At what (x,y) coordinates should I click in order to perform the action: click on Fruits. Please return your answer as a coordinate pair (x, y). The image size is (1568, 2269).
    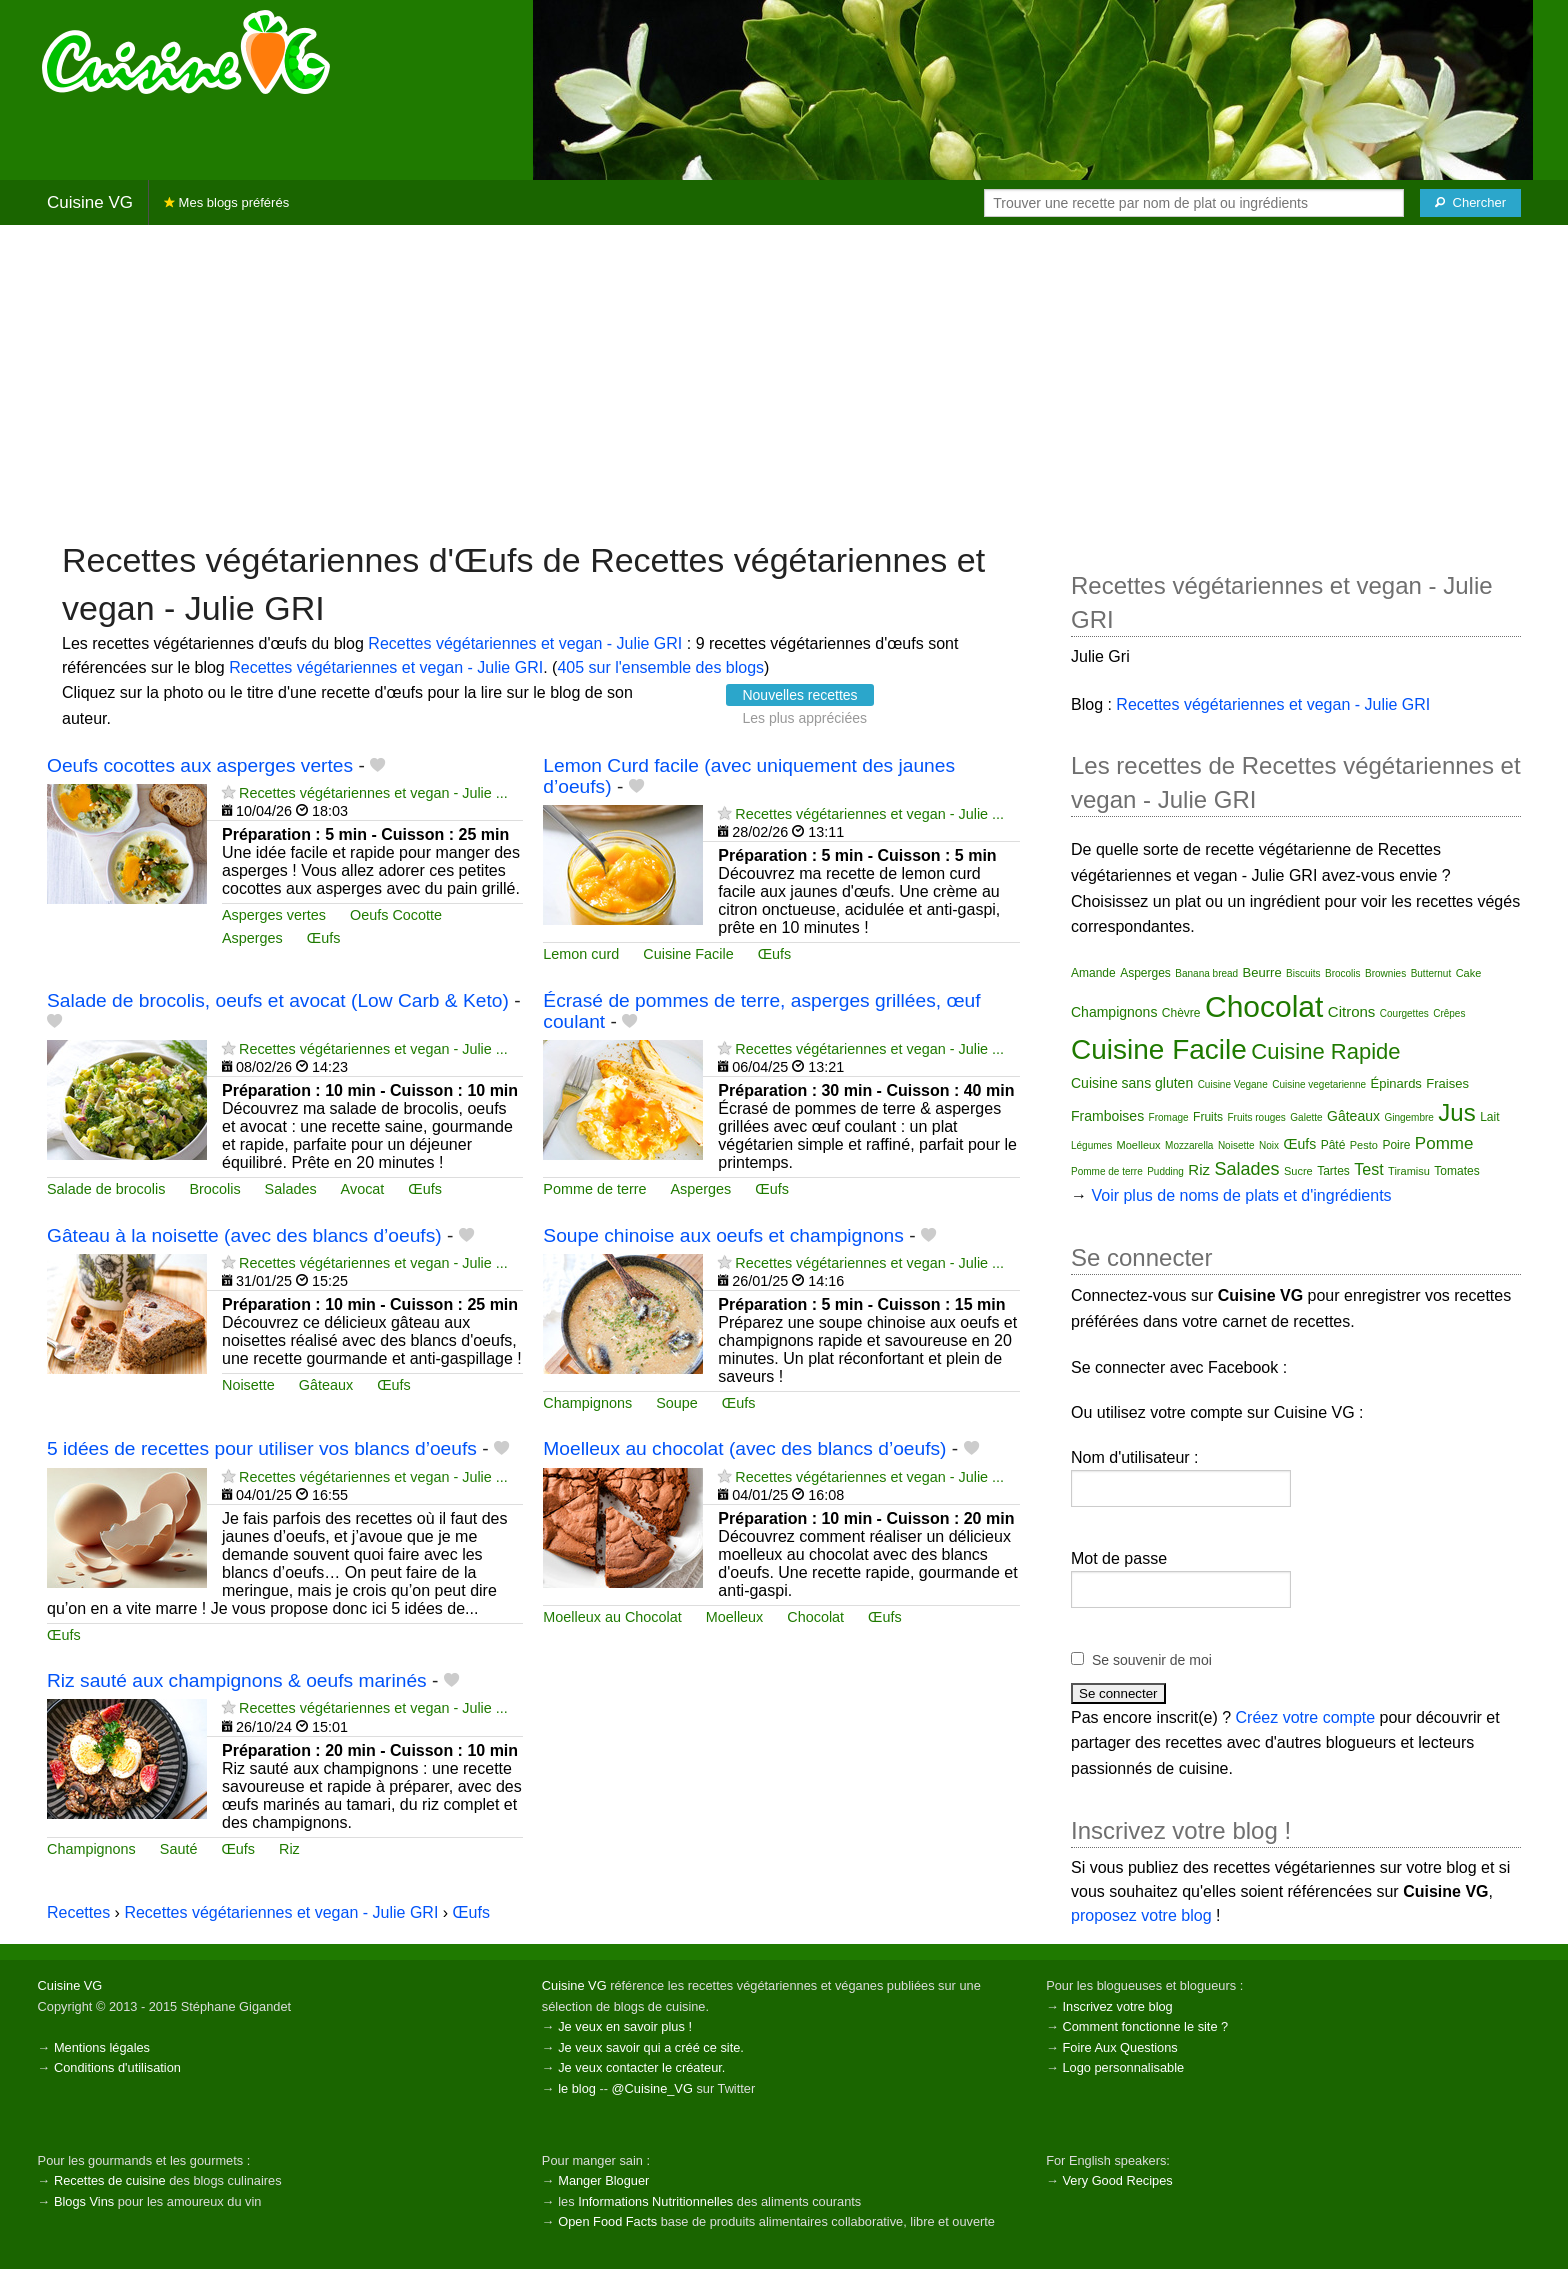
    Looking at the image, I should click on (1208, 1117).